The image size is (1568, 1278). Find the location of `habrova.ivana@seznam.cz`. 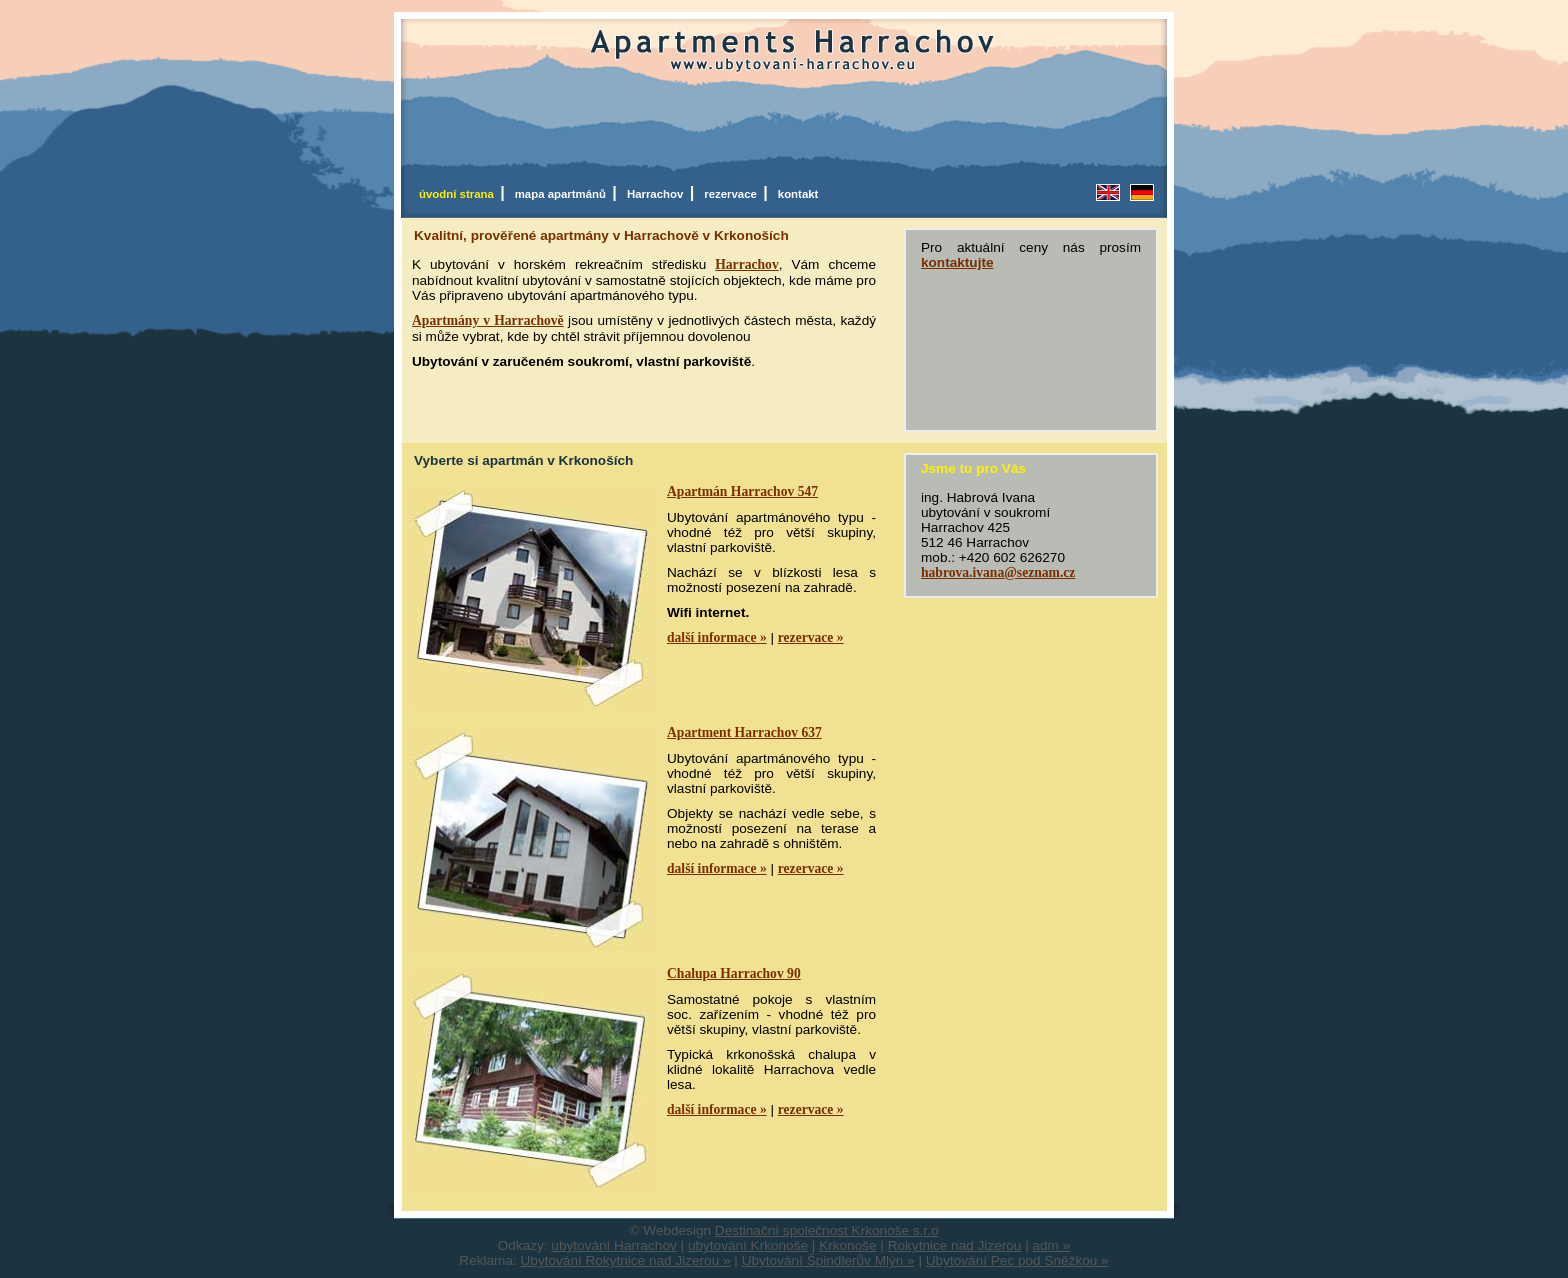

habrova.ivana@seznam.cz is located at coordinates (998, 572).